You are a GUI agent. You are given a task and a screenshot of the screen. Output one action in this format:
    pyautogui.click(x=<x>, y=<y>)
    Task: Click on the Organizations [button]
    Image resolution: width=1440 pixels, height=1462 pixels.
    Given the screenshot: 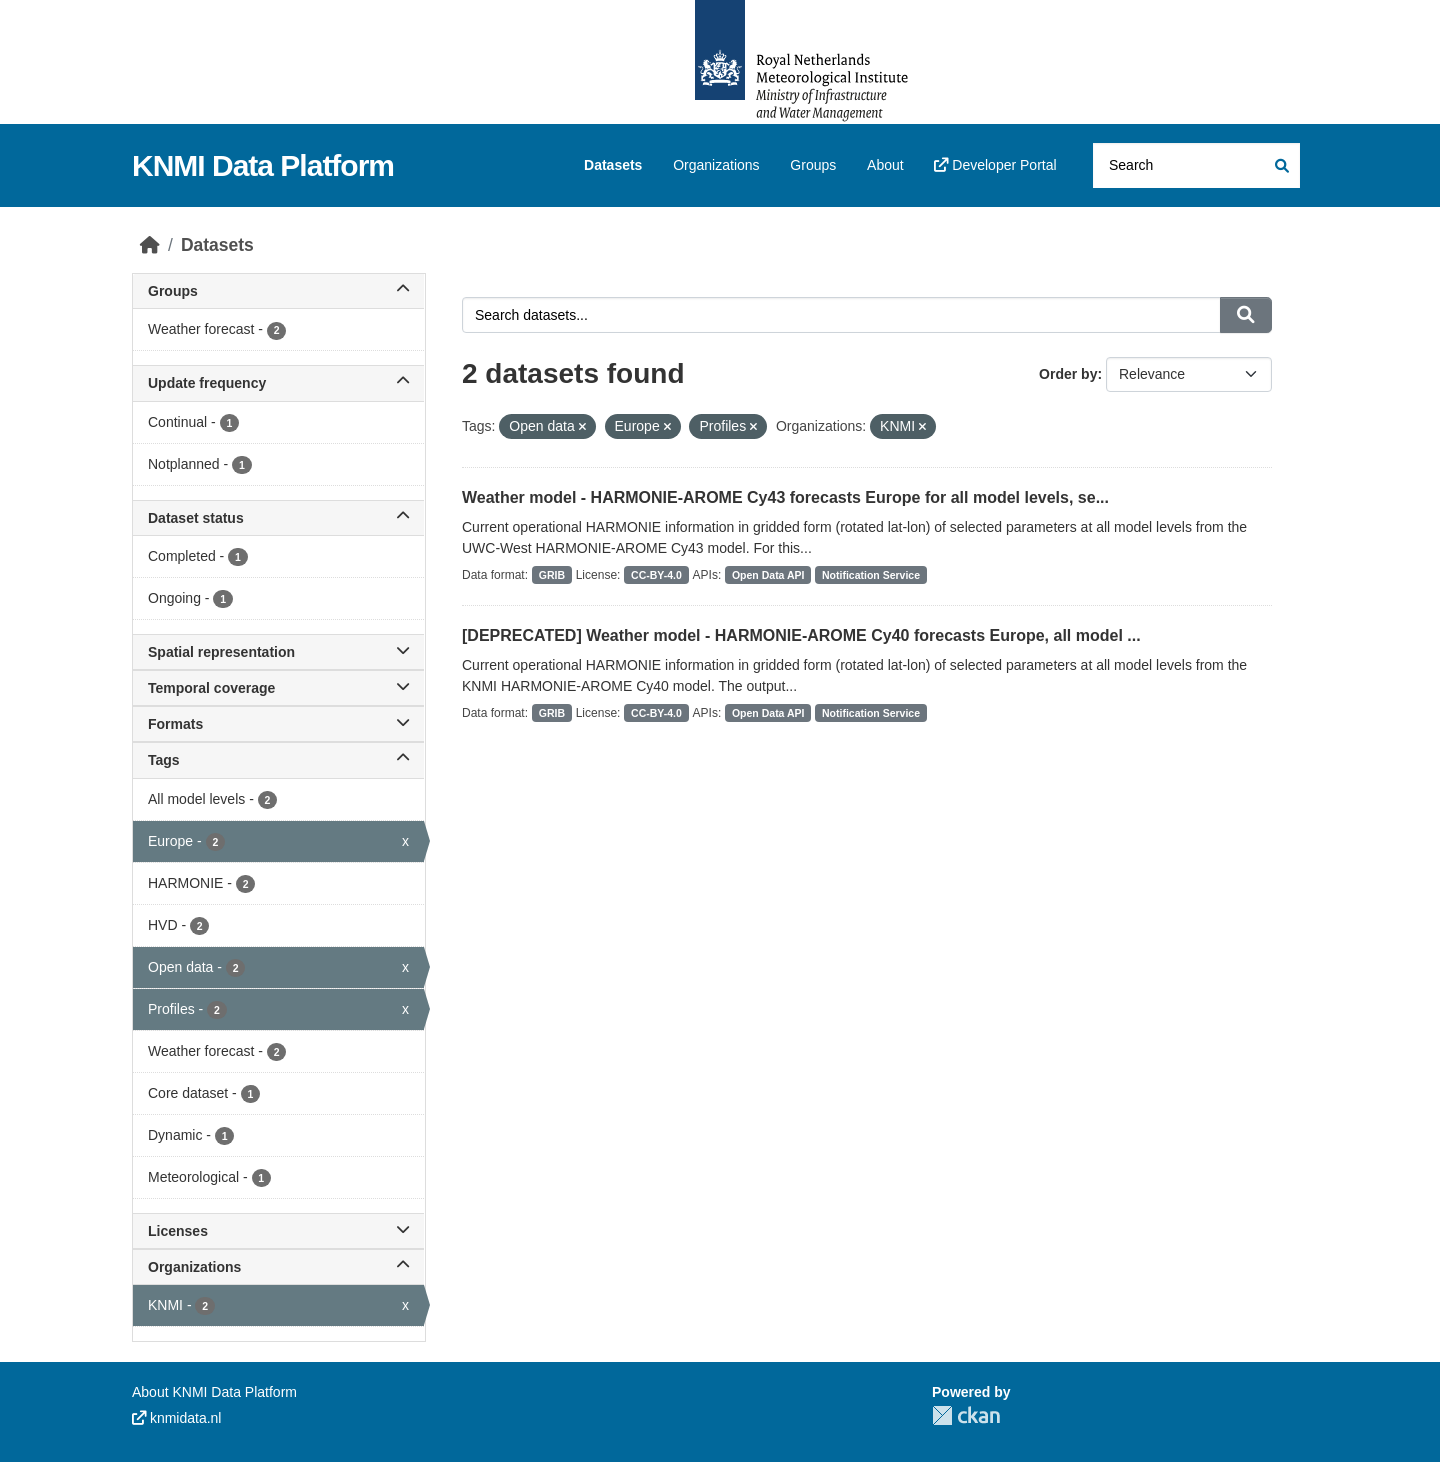 What is the action you would take?
    pyautogui.click(x=278, y=1267)
    